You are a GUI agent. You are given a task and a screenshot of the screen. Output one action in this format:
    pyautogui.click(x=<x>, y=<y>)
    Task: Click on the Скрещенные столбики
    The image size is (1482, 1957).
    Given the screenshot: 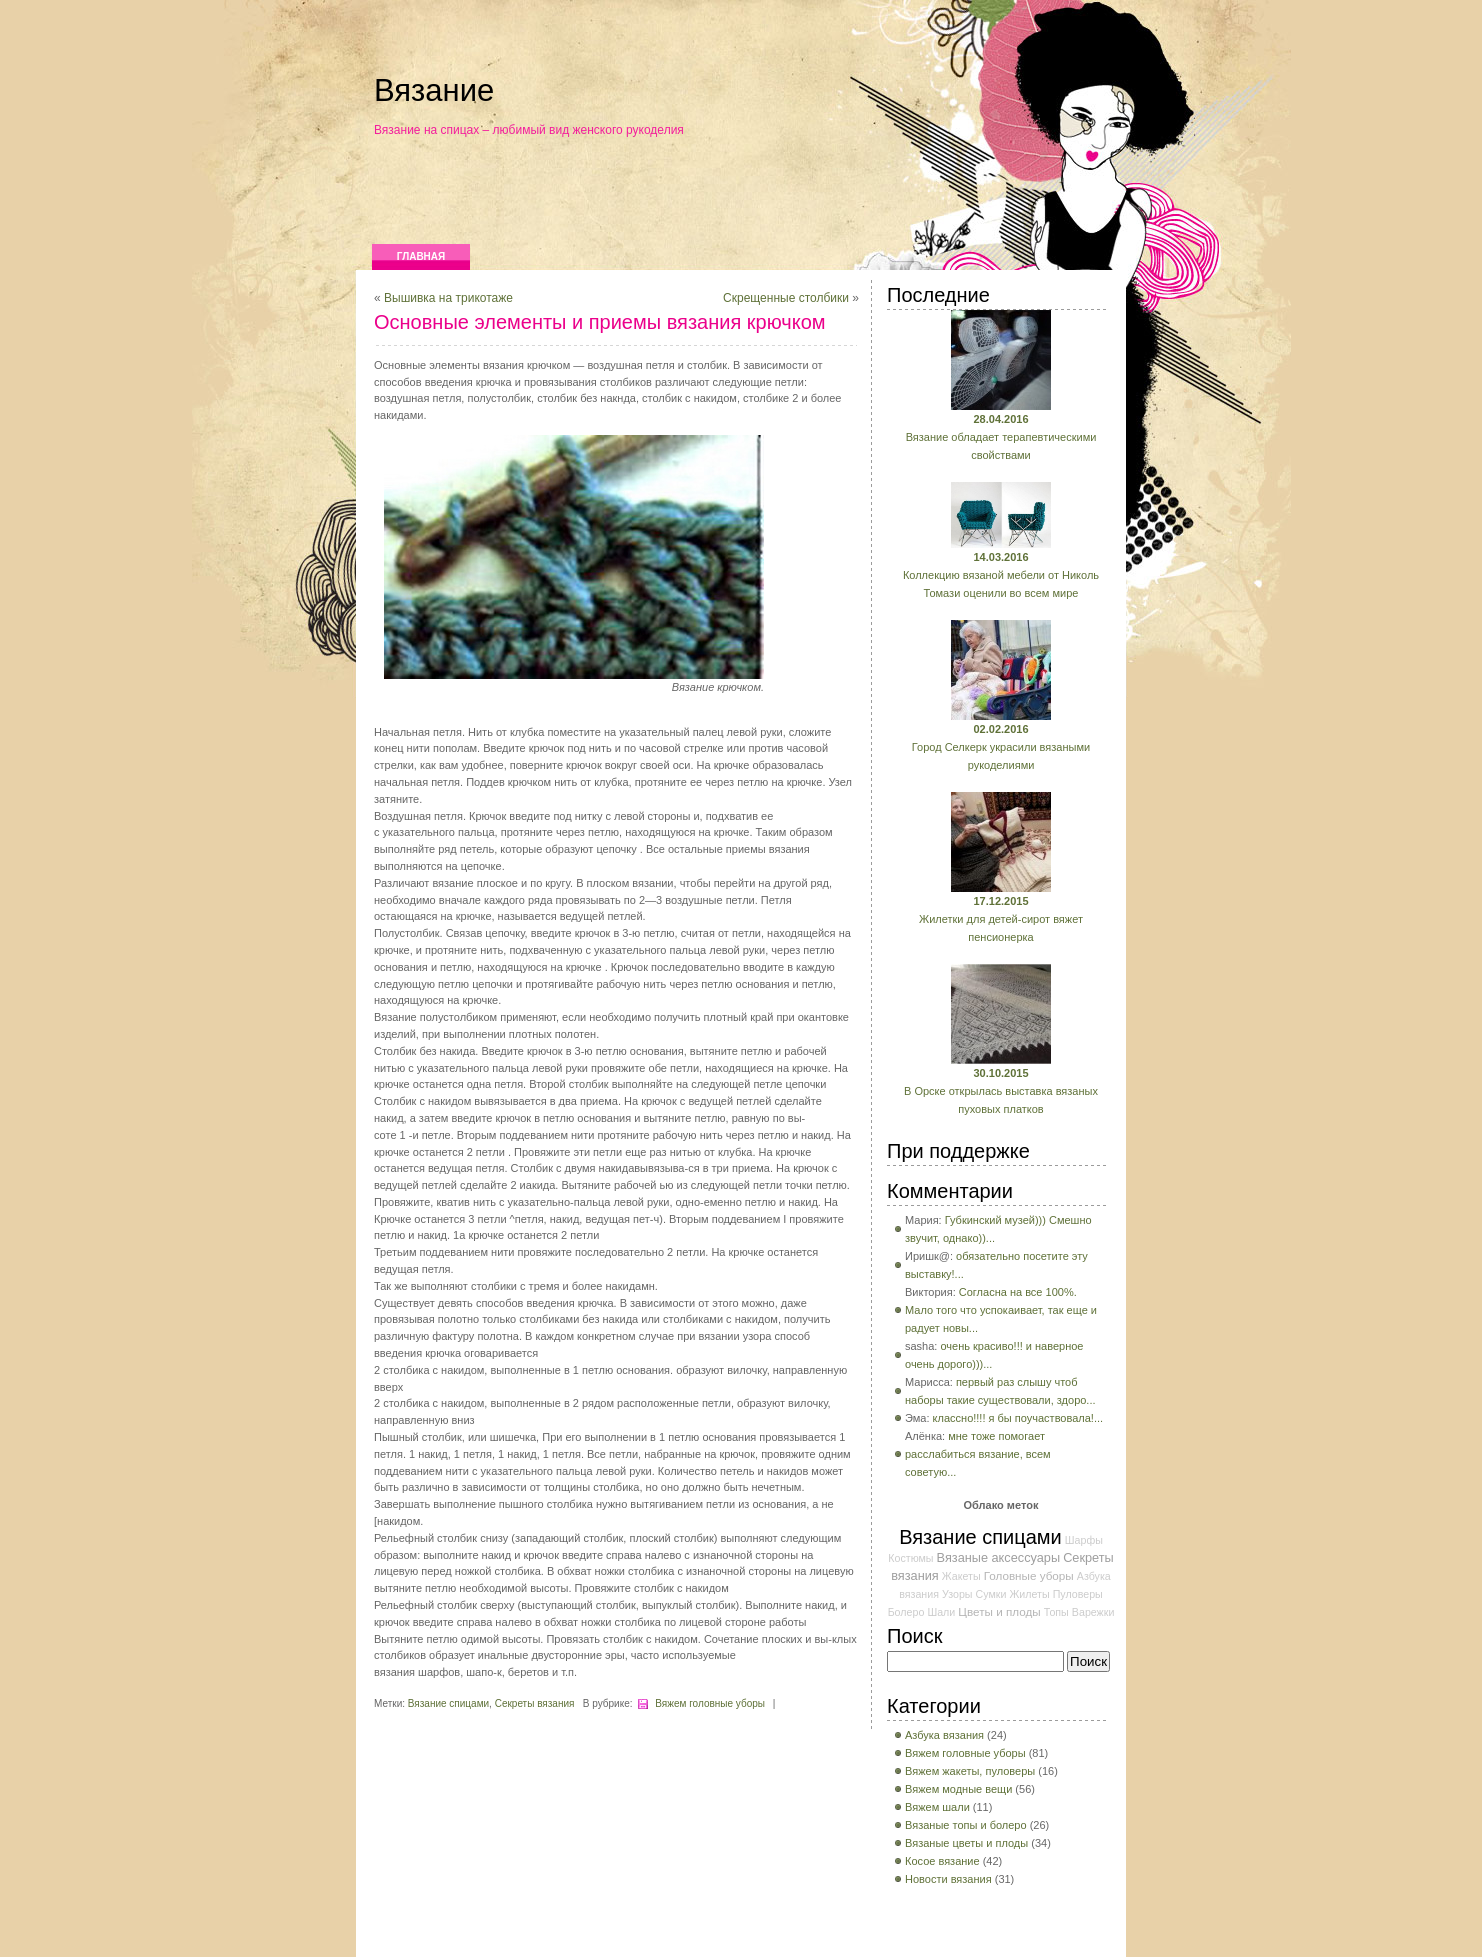 What is the action you would take?
    pyautogui.click(x=786, y=298)
    